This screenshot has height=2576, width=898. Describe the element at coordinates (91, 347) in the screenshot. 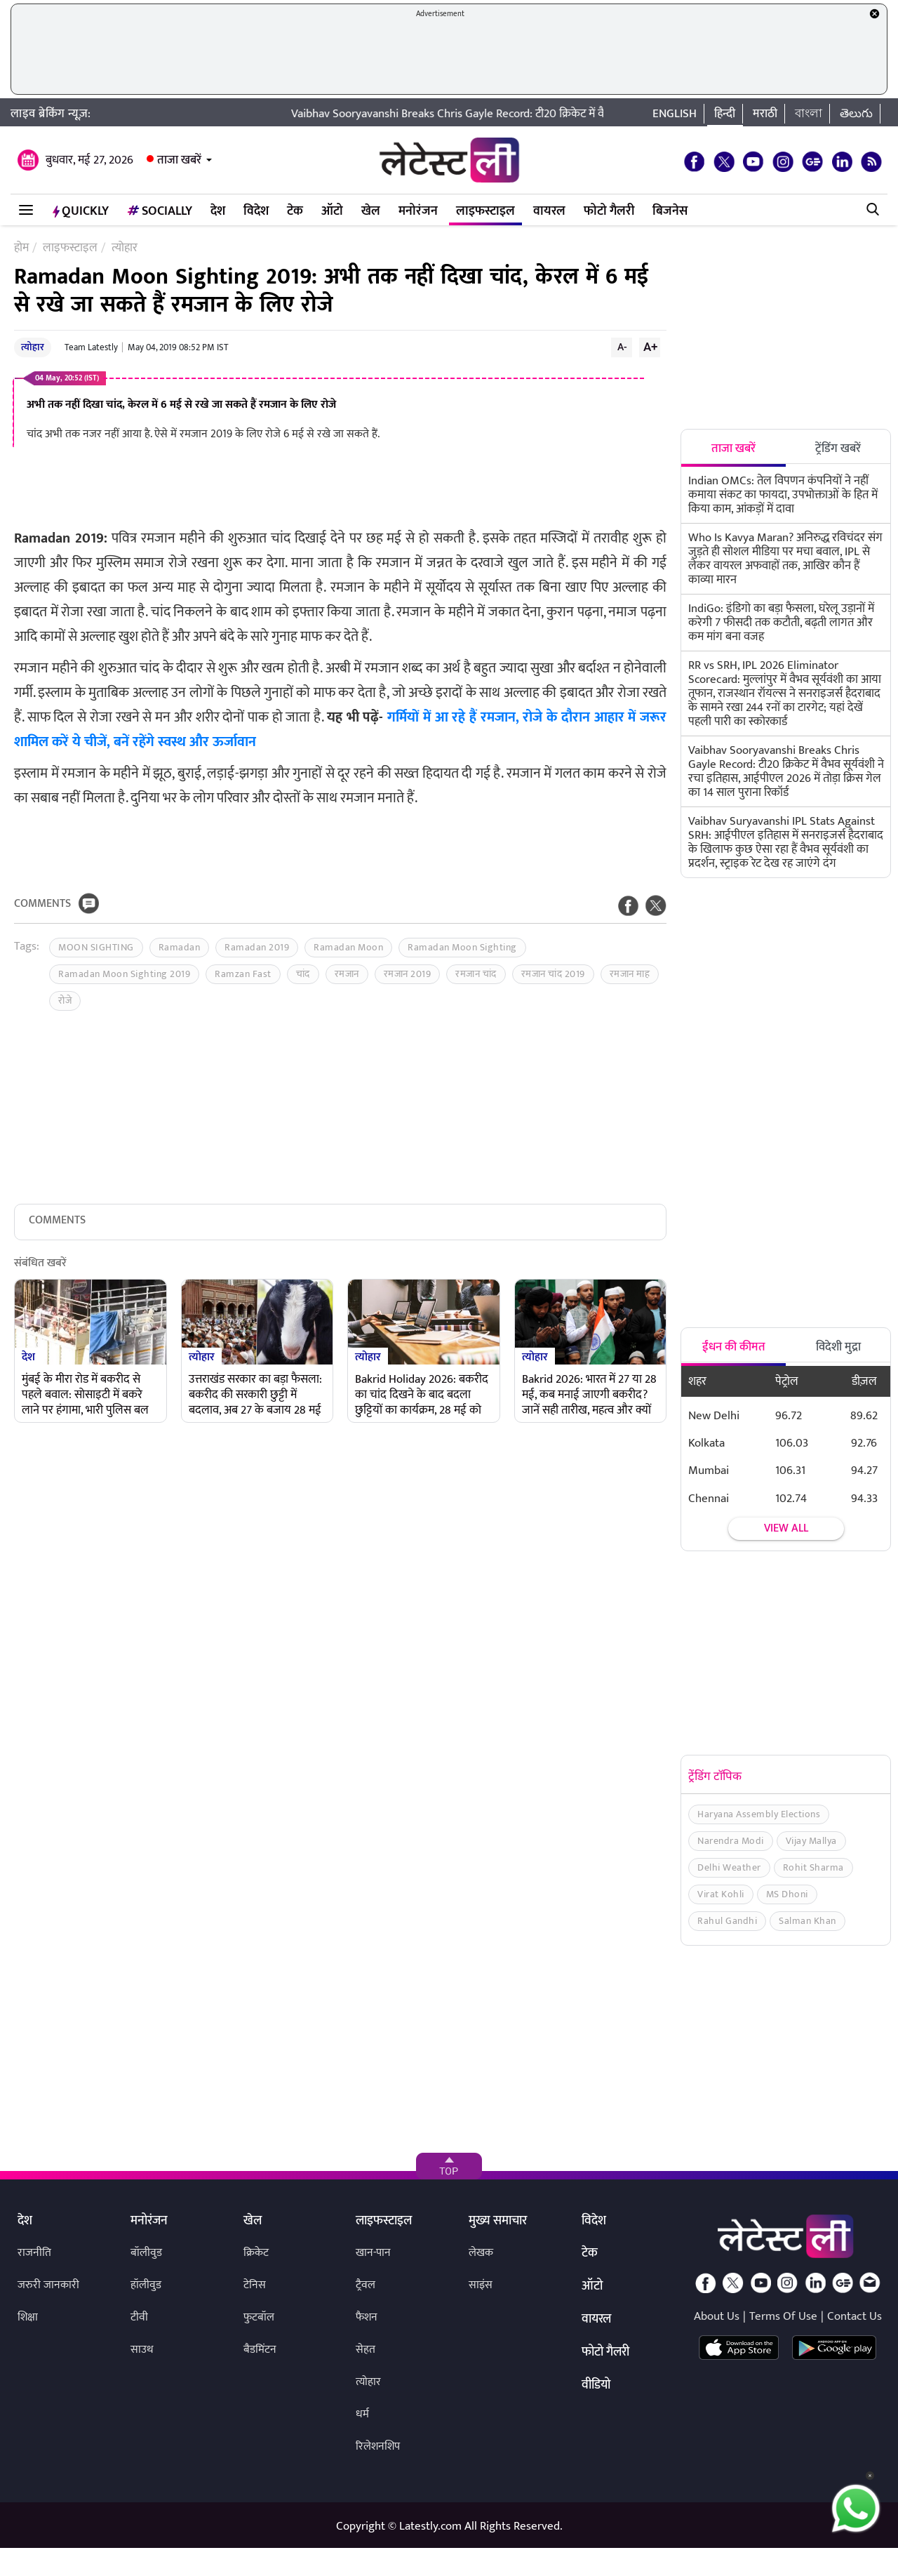

I see `Team Latestly` at that location.